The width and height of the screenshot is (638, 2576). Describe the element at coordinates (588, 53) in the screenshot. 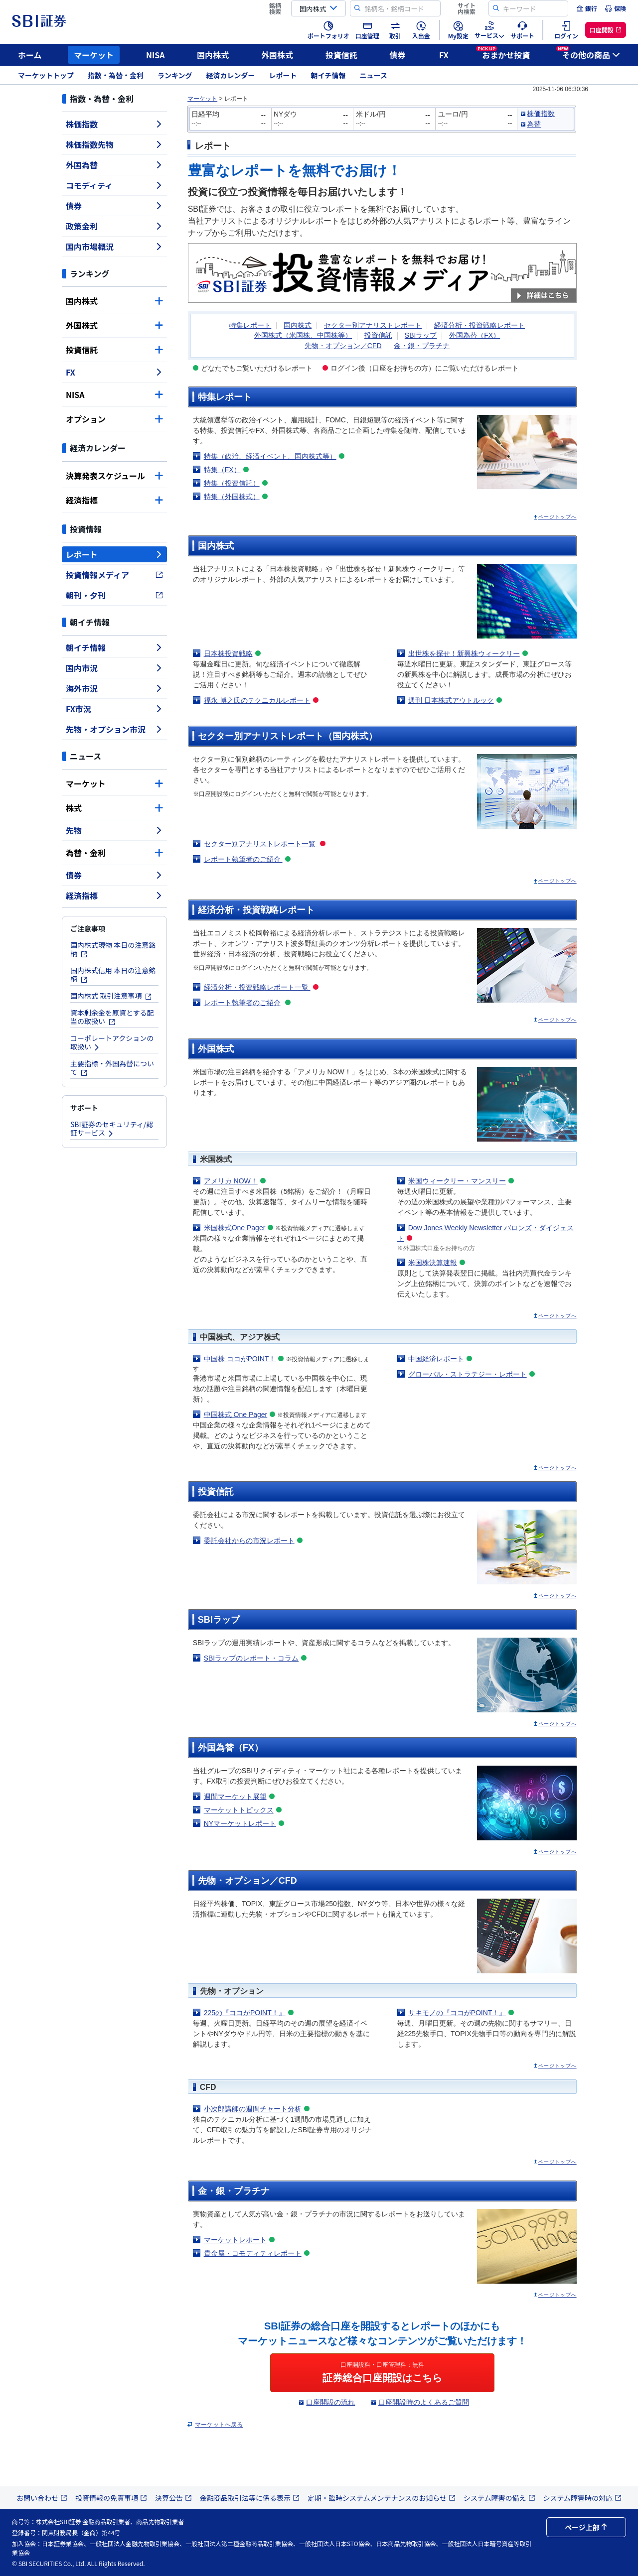

I see `その他の商品` at that location.